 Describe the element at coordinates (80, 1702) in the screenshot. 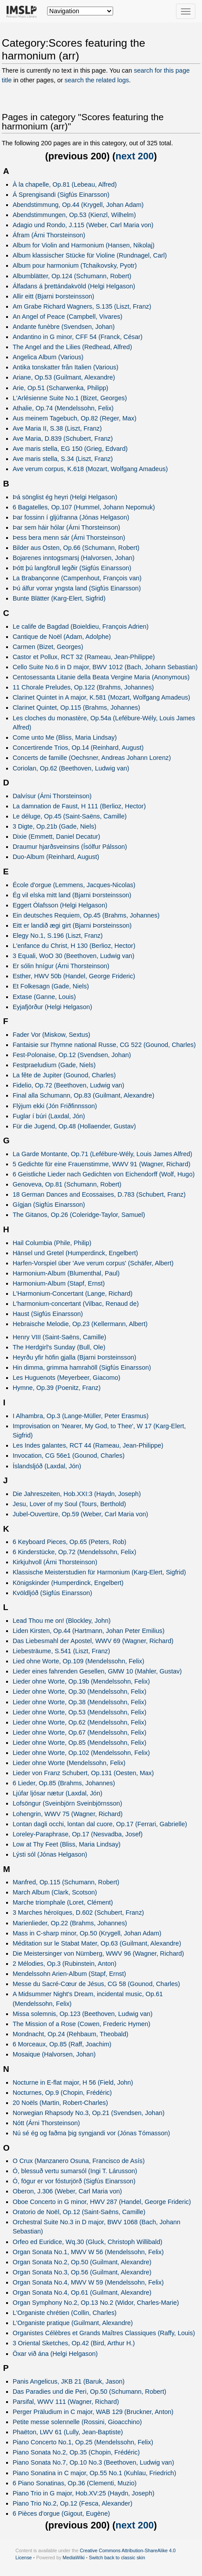

I see `Lieder ohne Worte, Op.38 (Mendelssohn, Felix)` at that location.